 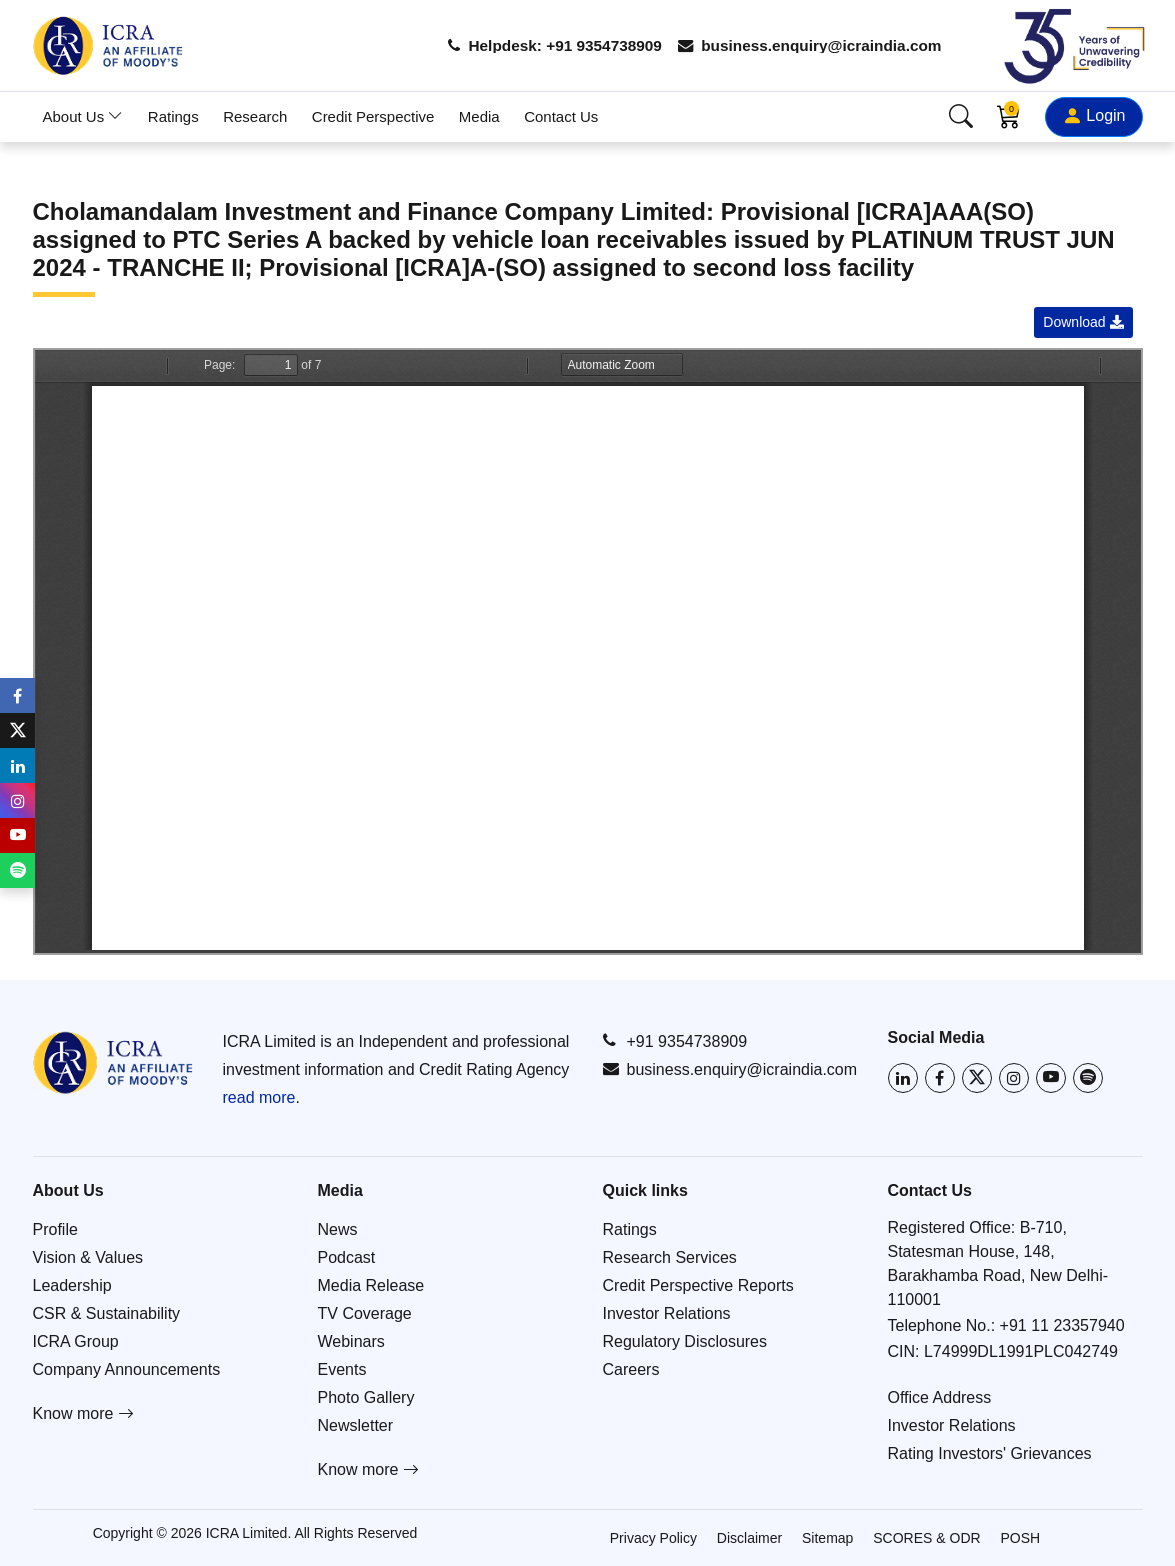 I want to click on ICRA Group, so click(x=76, y=1341).